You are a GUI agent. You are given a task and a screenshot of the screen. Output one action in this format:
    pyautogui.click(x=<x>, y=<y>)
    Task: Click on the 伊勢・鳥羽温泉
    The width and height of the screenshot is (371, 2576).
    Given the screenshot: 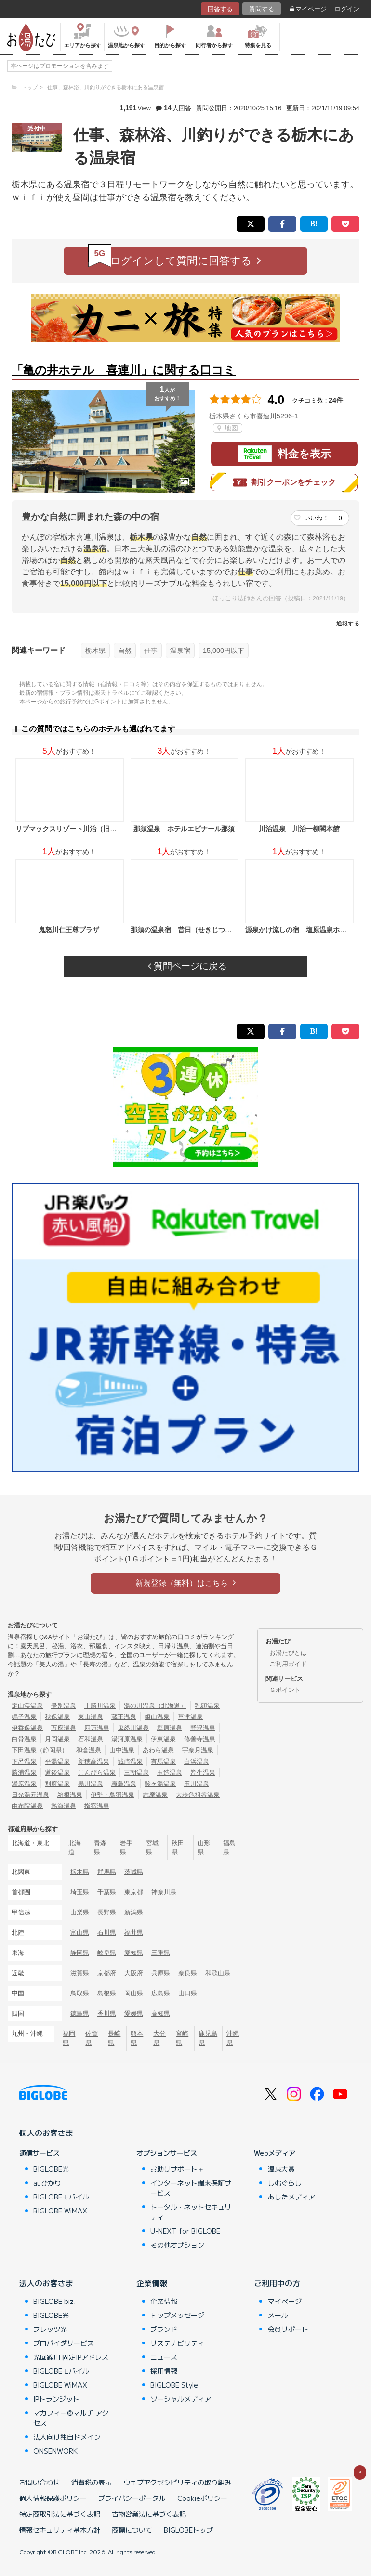 What is the action you would take?
    pyautogui.click(x=112, y=1794)
    